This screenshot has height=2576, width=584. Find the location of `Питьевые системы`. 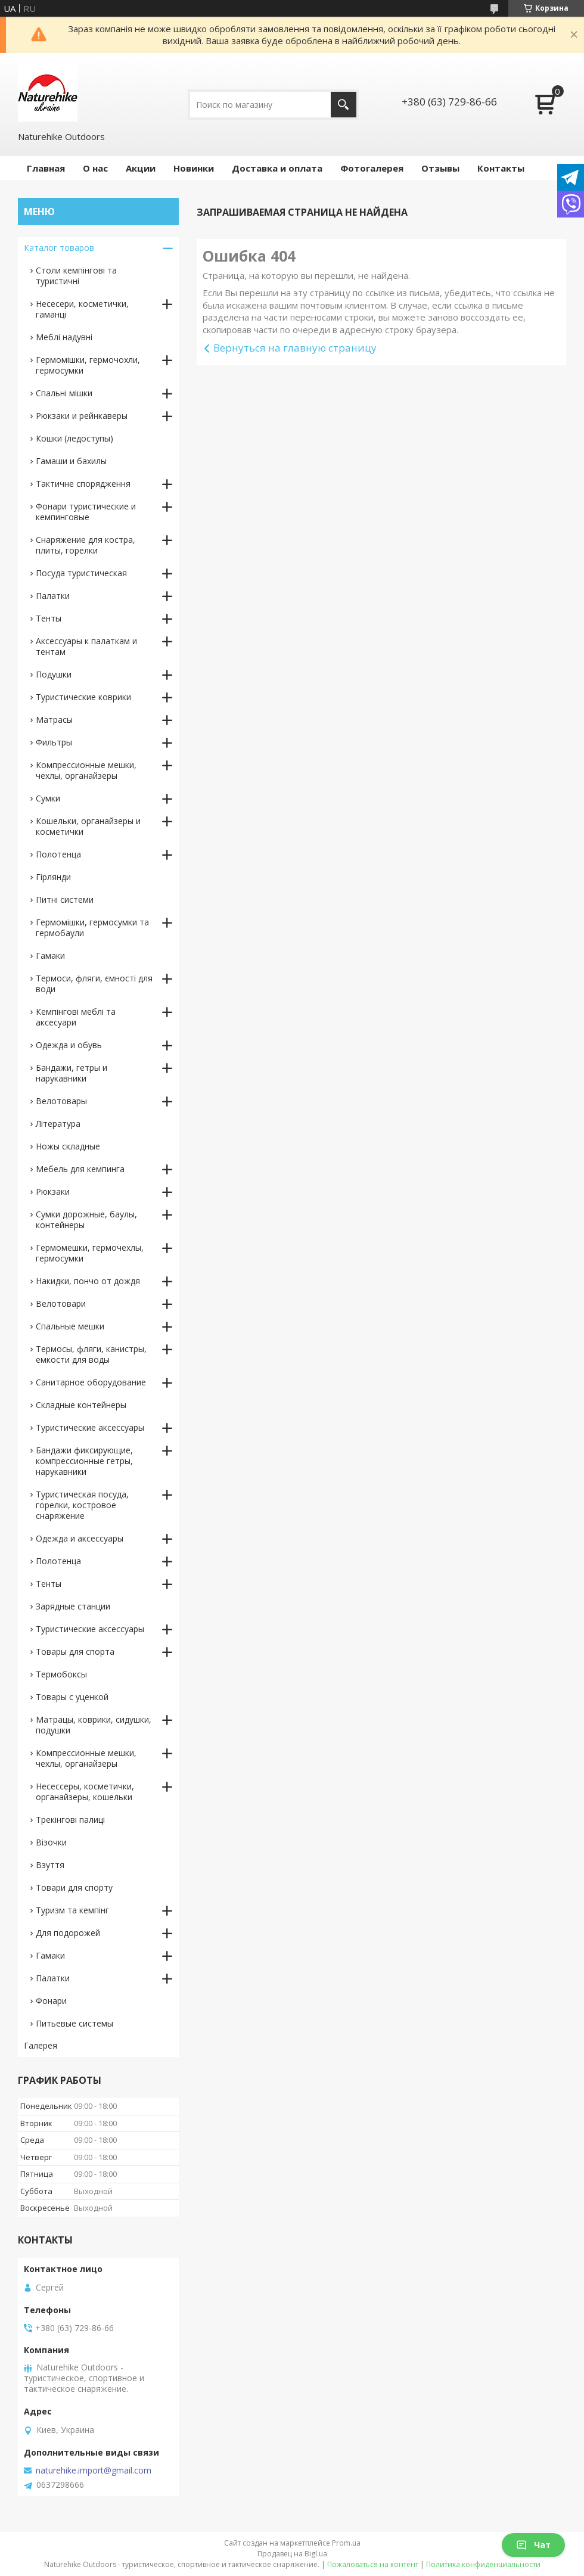

Питьевые системы is located at coordinates (74, 2023).